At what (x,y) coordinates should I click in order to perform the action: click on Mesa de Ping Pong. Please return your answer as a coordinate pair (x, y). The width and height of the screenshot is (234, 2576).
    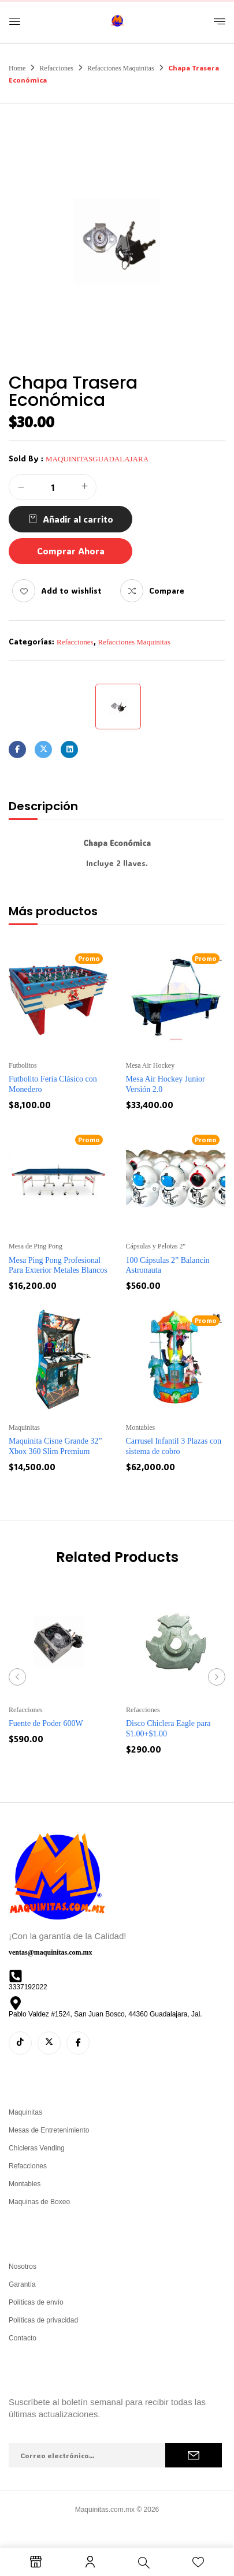
    Looking at the image, I should click on (35, 1246).